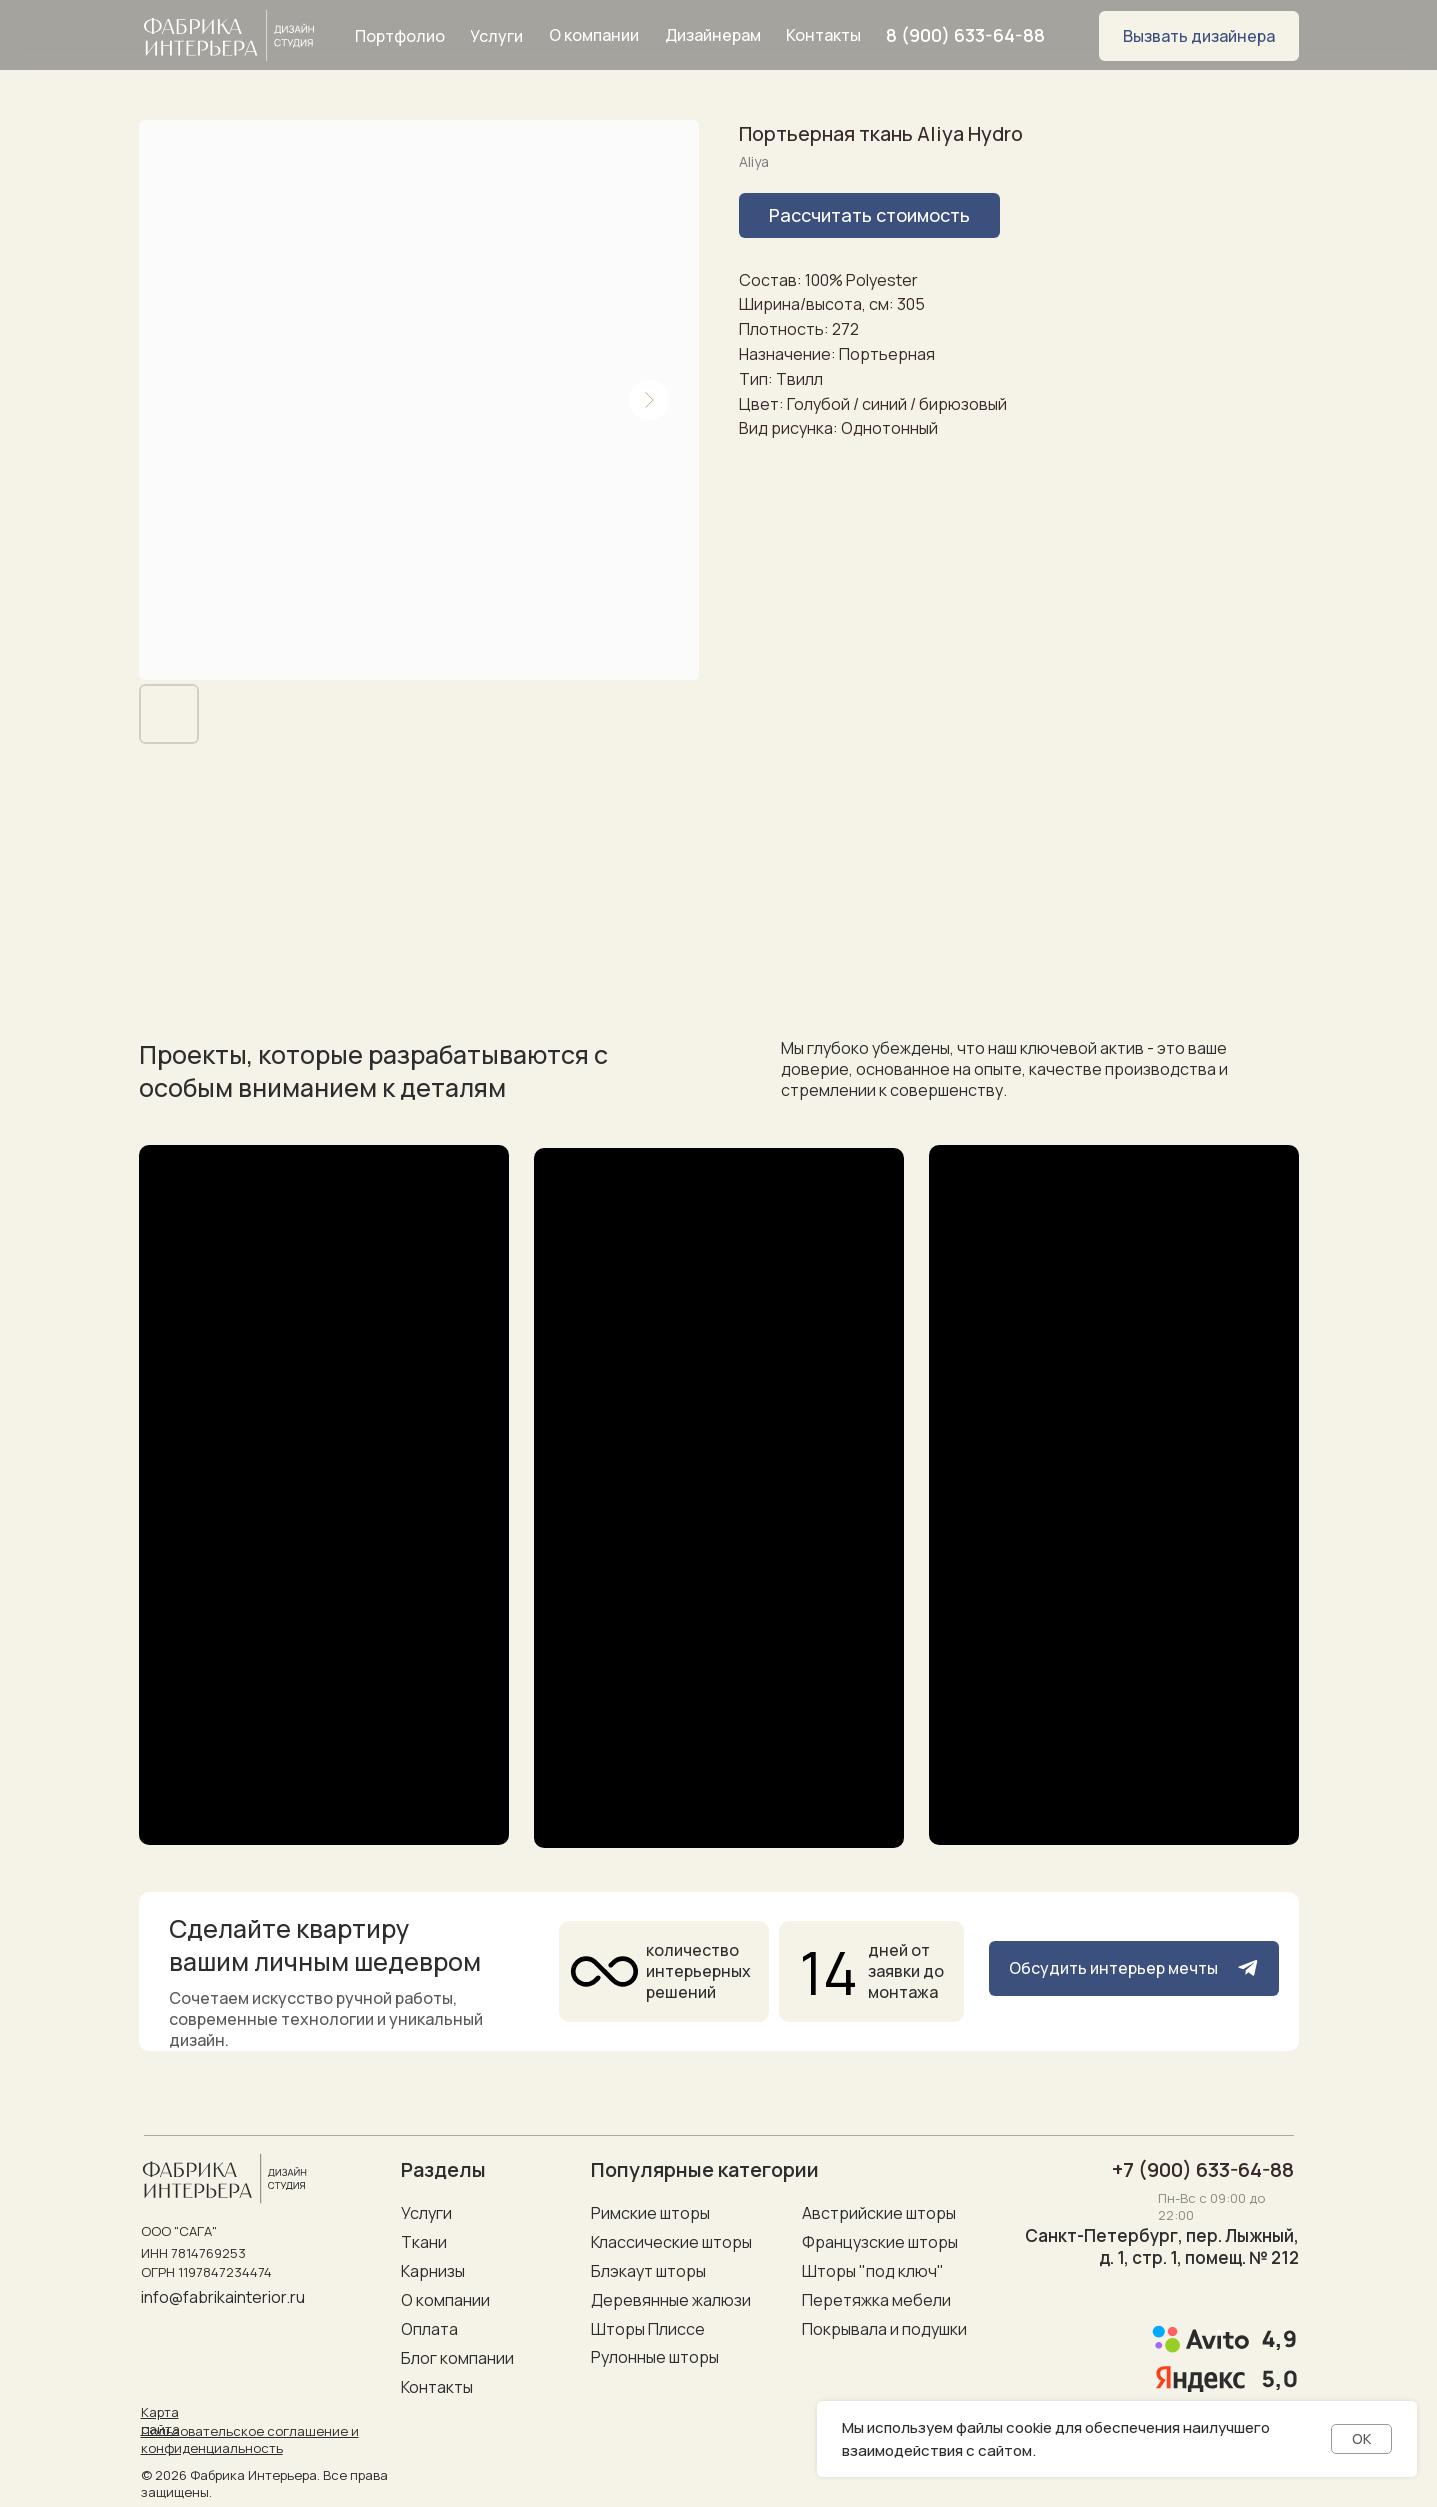 The height and width of the screenshot is (2507, 1437). I want to click on Блог компании, so click(457, 2358).